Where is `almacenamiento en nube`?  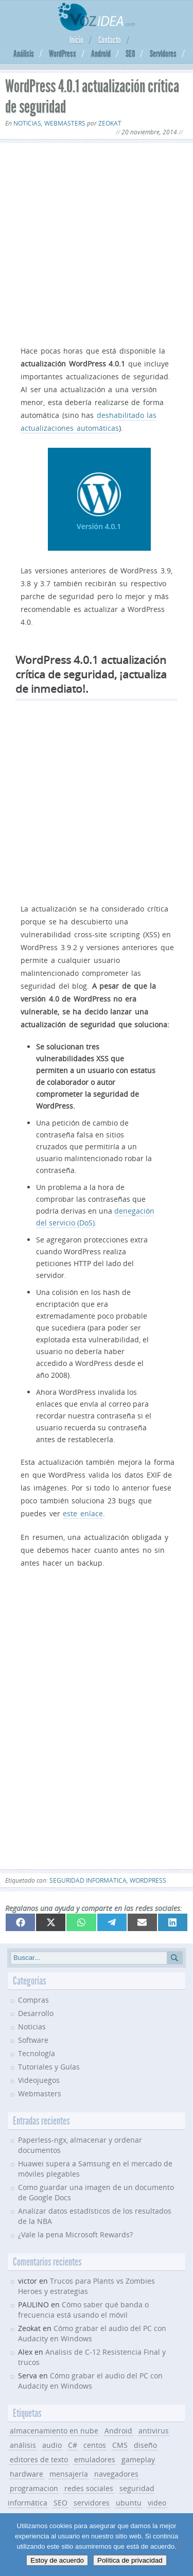 almacenamiento en nube is located at coordinates (54, 2430).